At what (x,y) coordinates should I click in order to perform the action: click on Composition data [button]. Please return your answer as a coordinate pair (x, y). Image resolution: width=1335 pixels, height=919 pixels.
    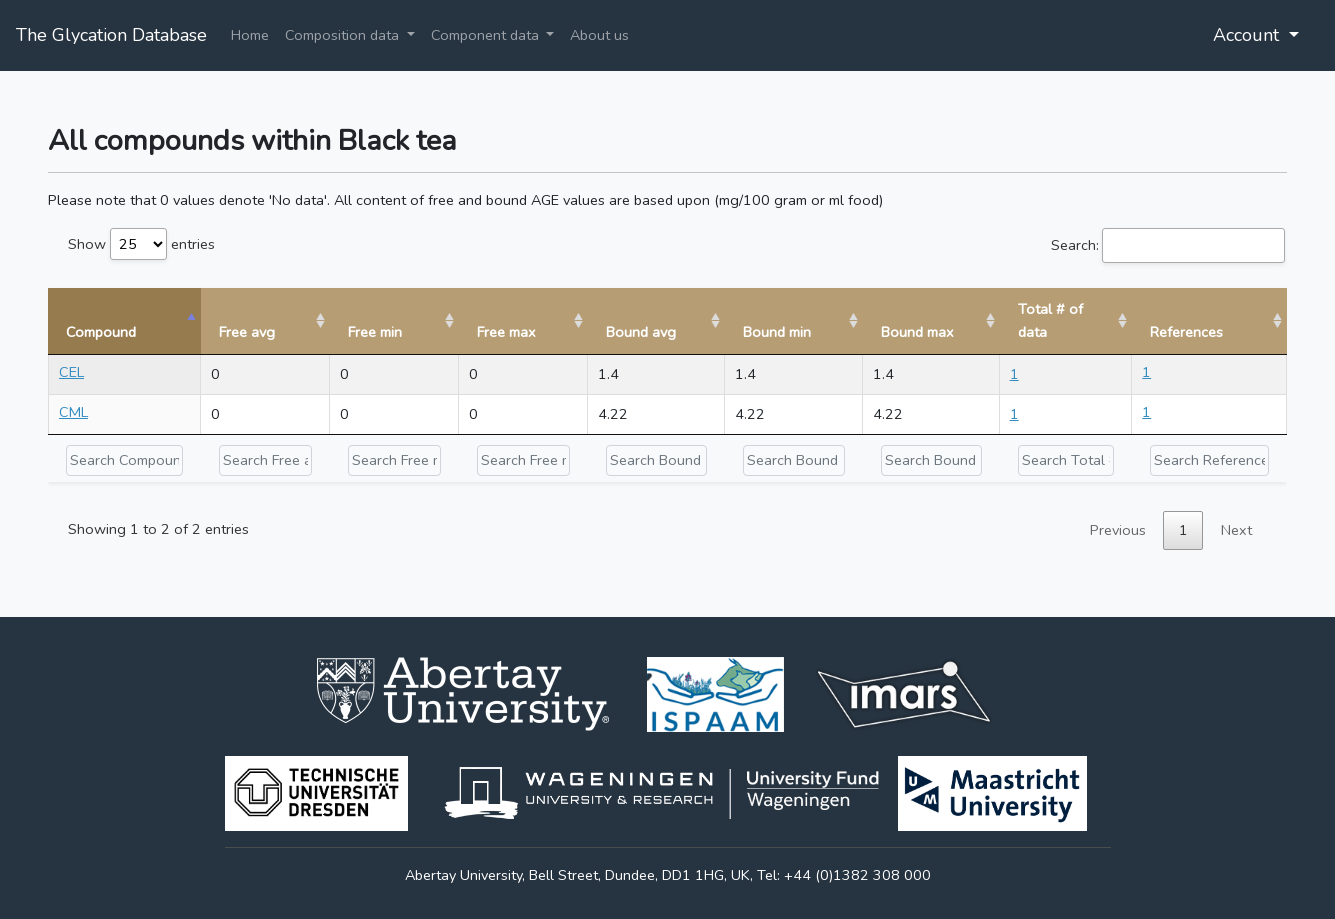
    Looking at the image, I should click on (344, 35).